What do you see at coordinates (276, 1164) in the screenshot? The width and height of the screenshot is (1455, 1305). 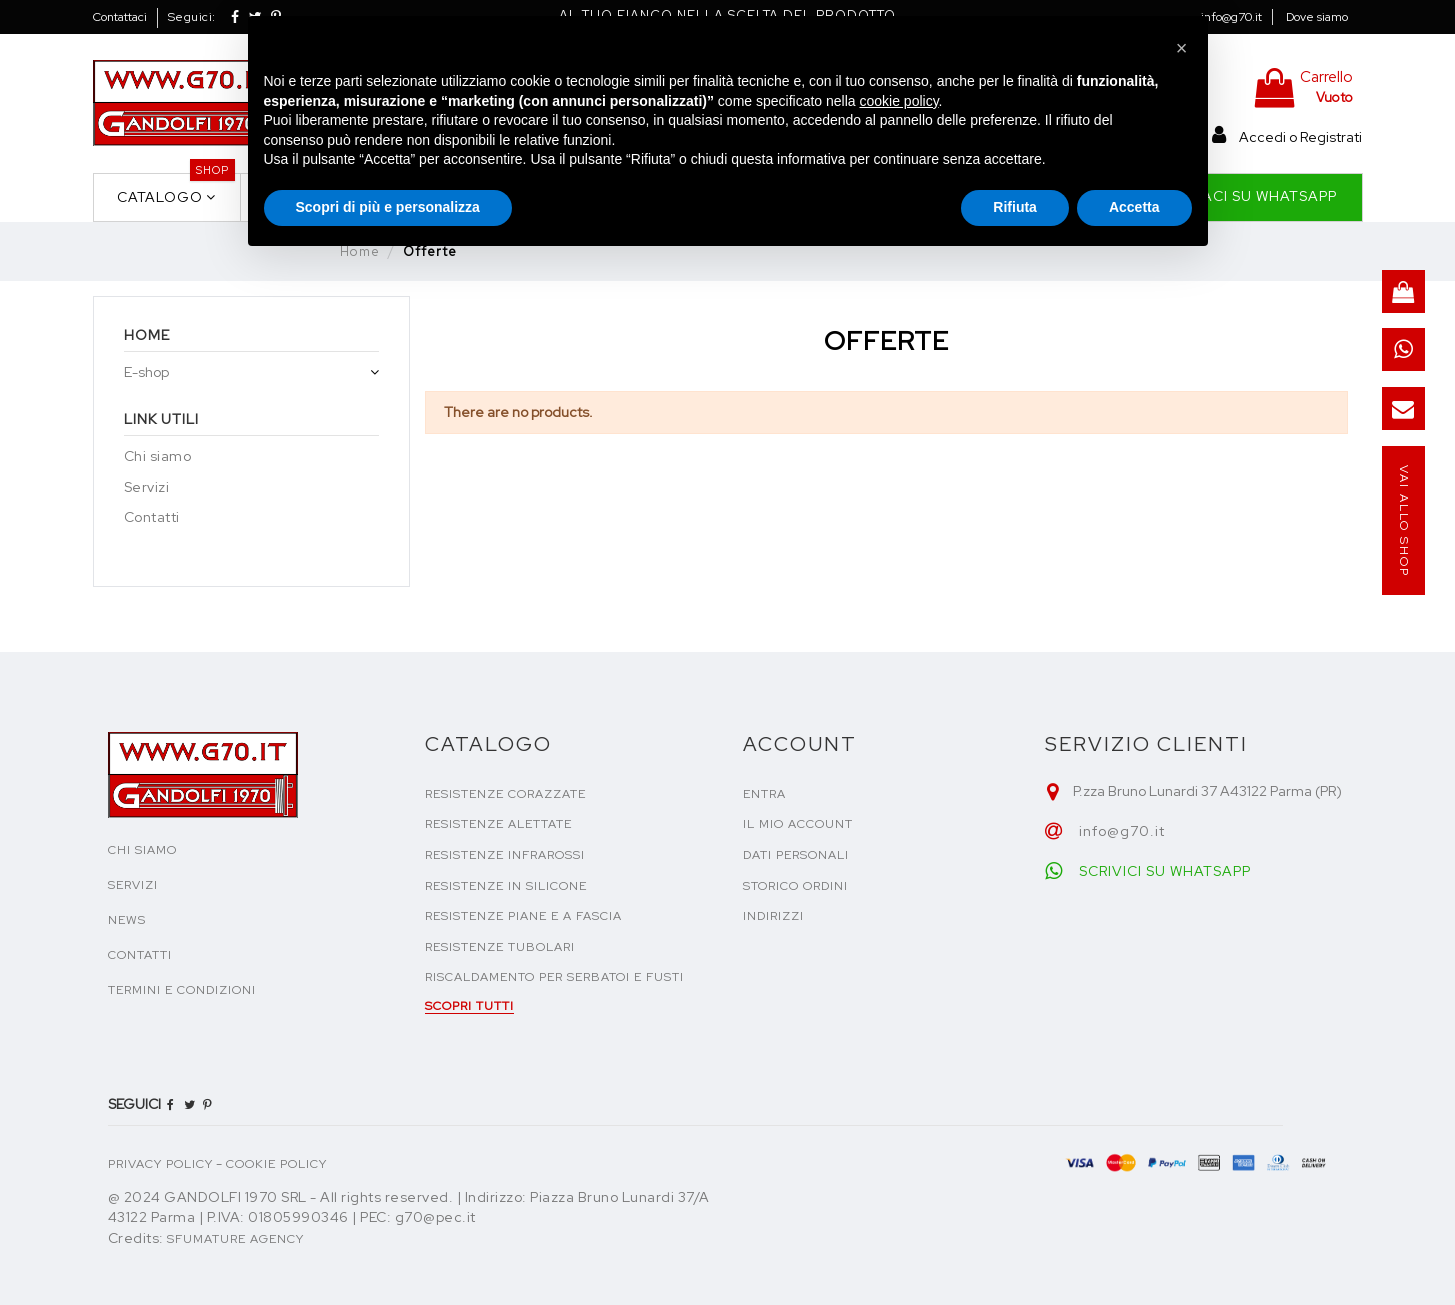 I see `COOKIE POLICY` at bounding box center [276, 1164].